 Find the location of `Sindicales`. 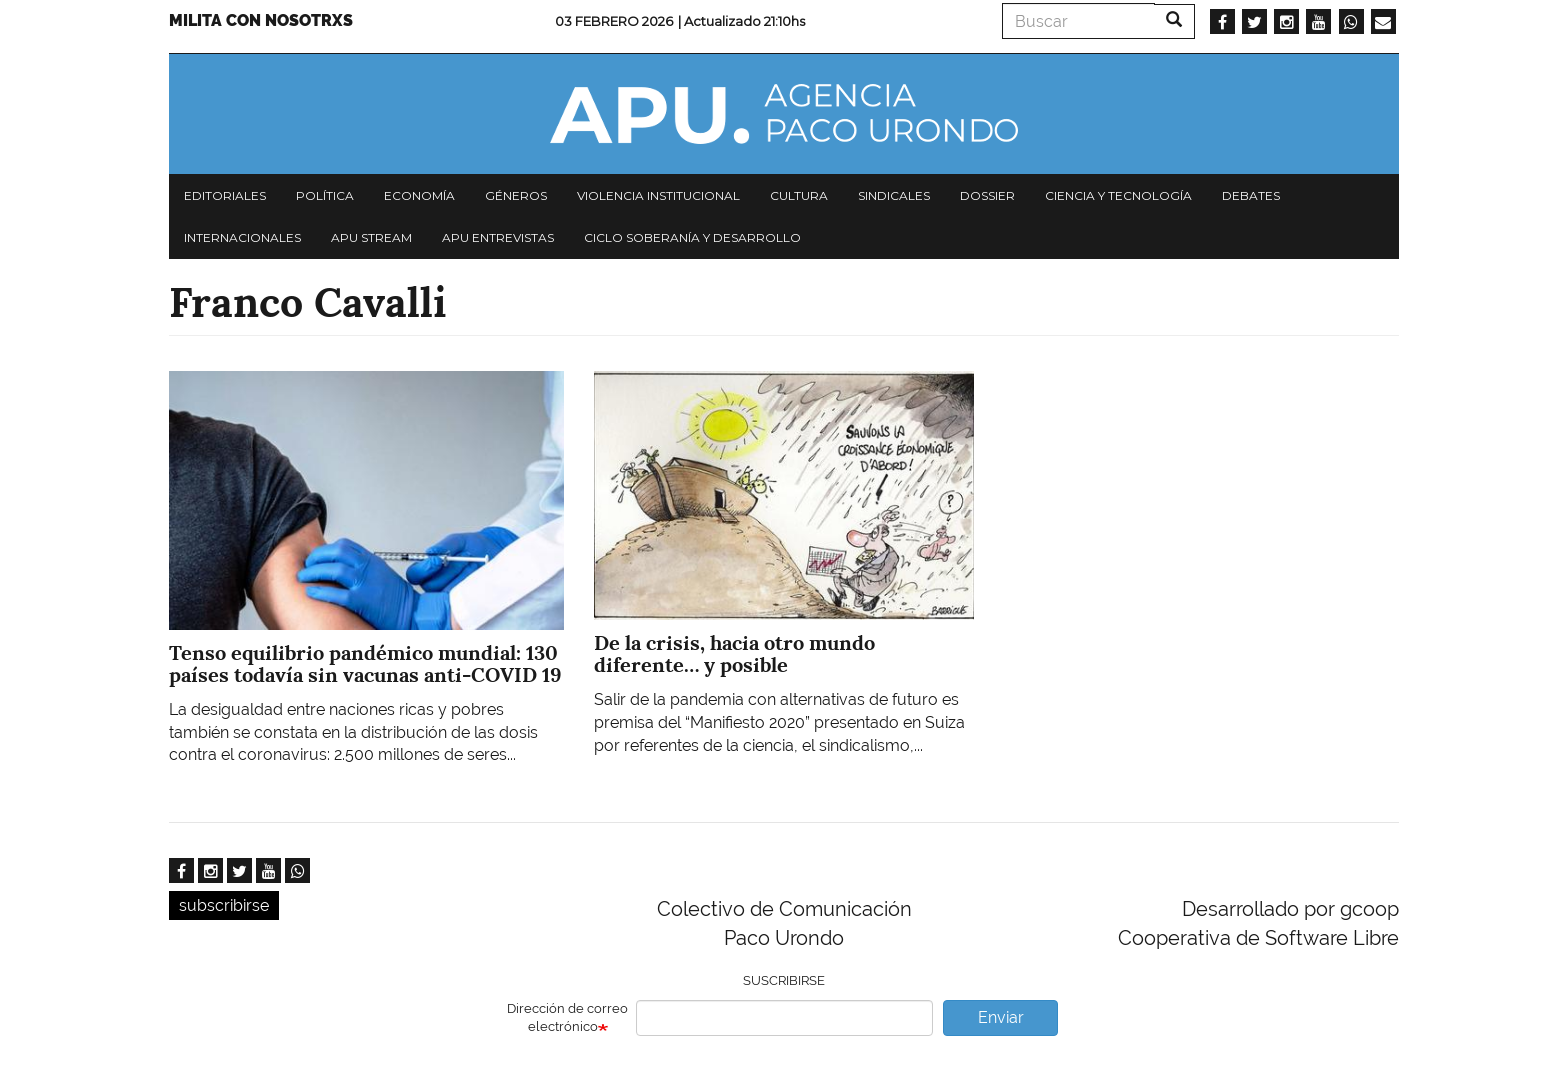

Sindicales is located at coordinates (894, 195).